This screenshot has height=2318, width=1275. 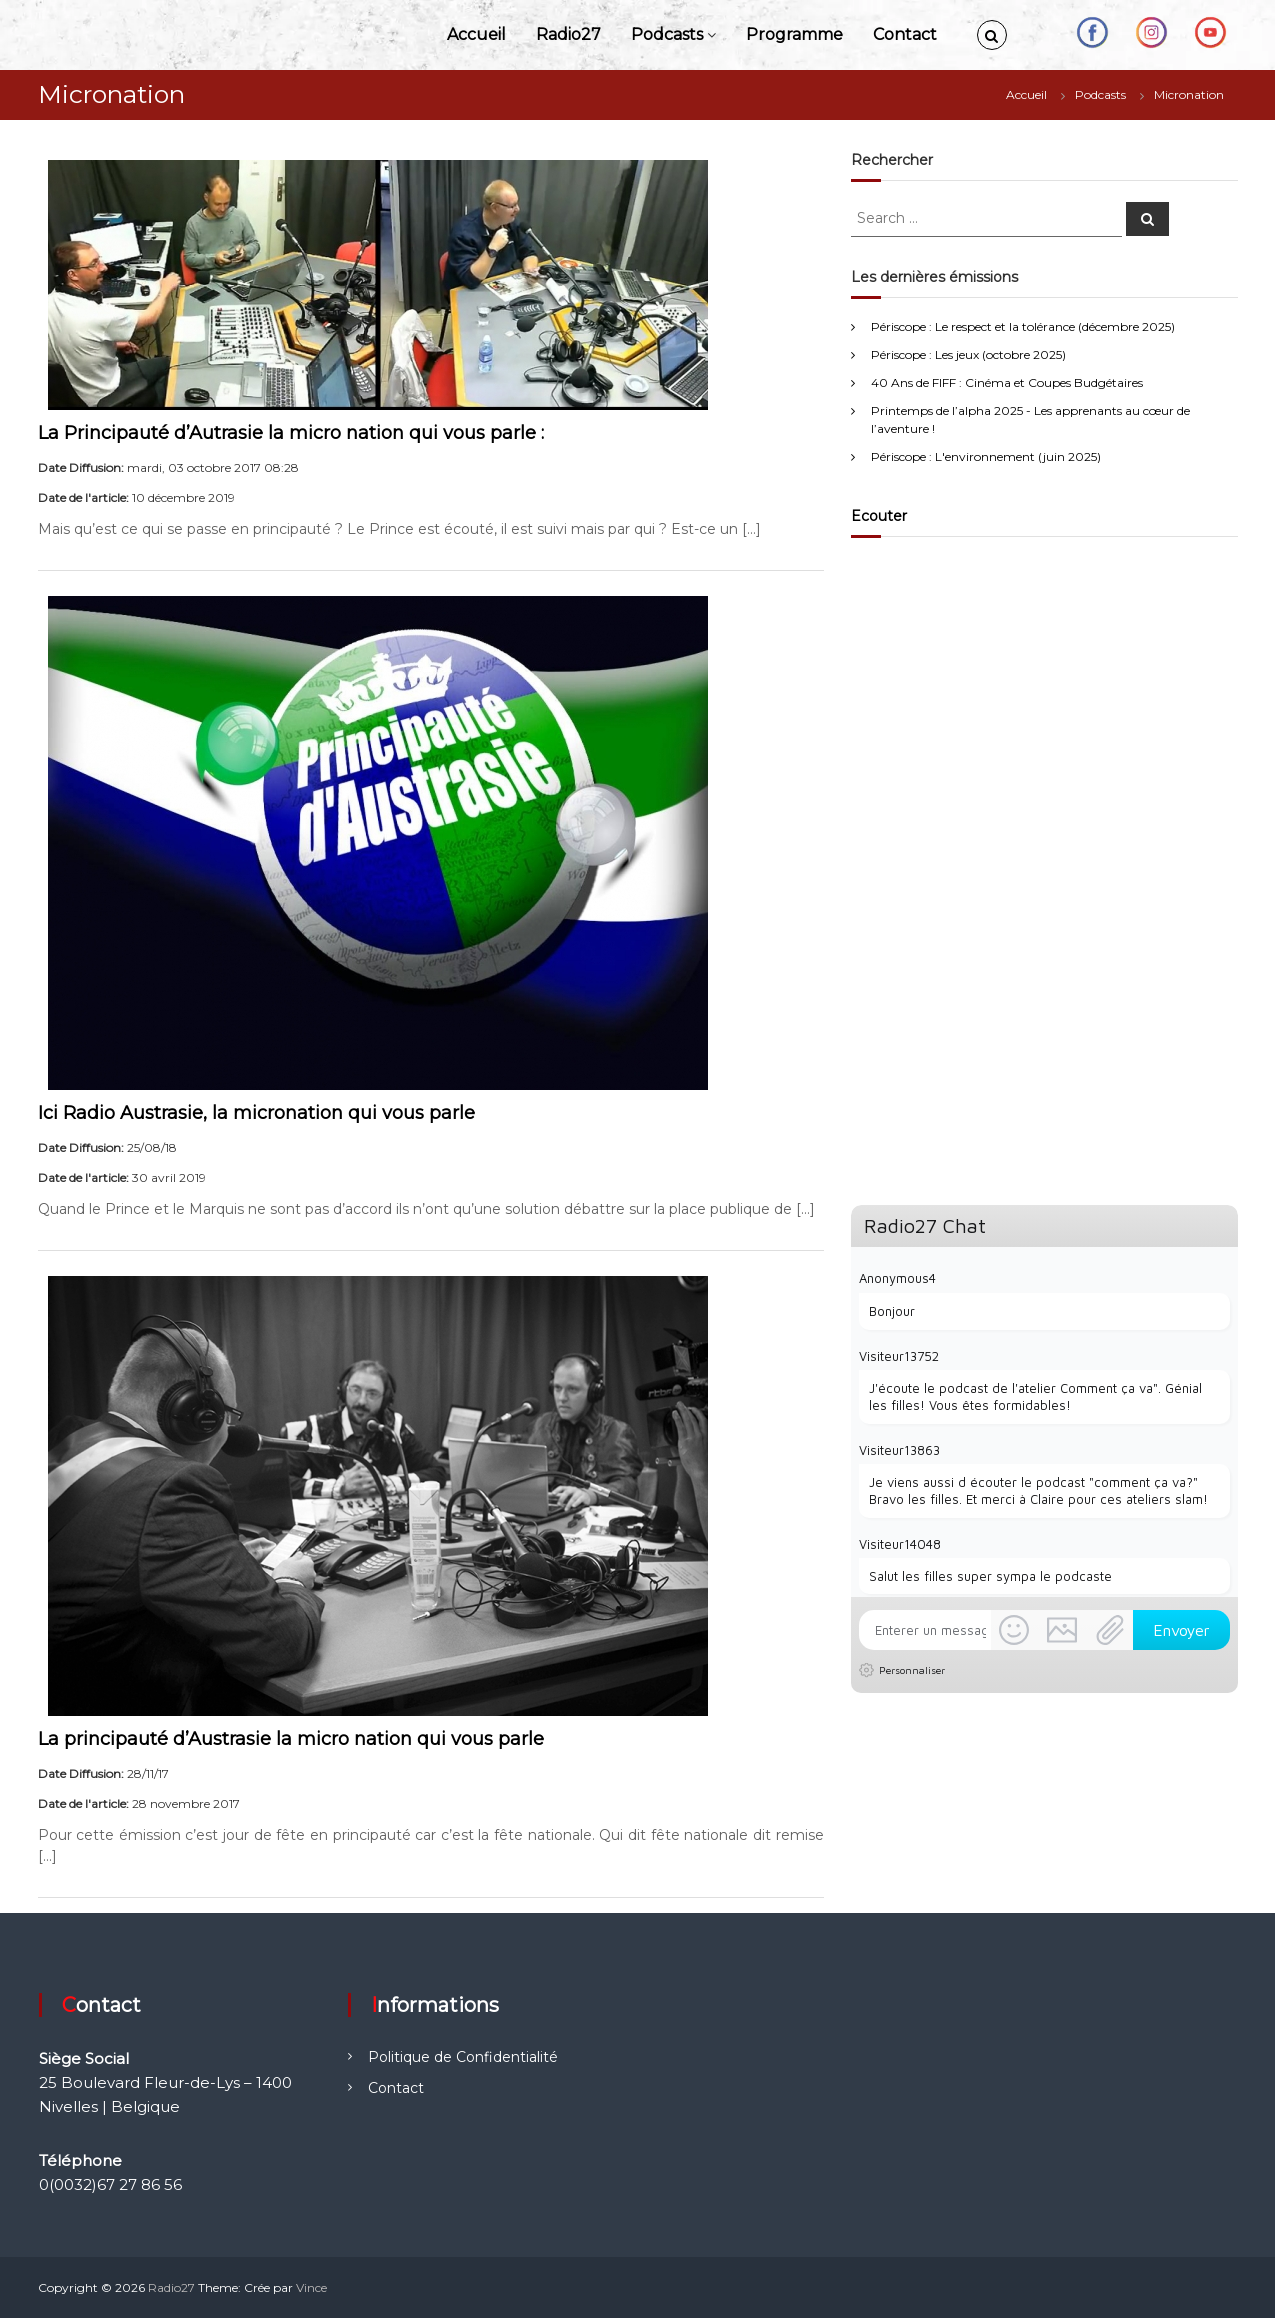 I want to click on Ici Radio Austrasie, la micronation qui vous parle, so click(x=256, y=1113).